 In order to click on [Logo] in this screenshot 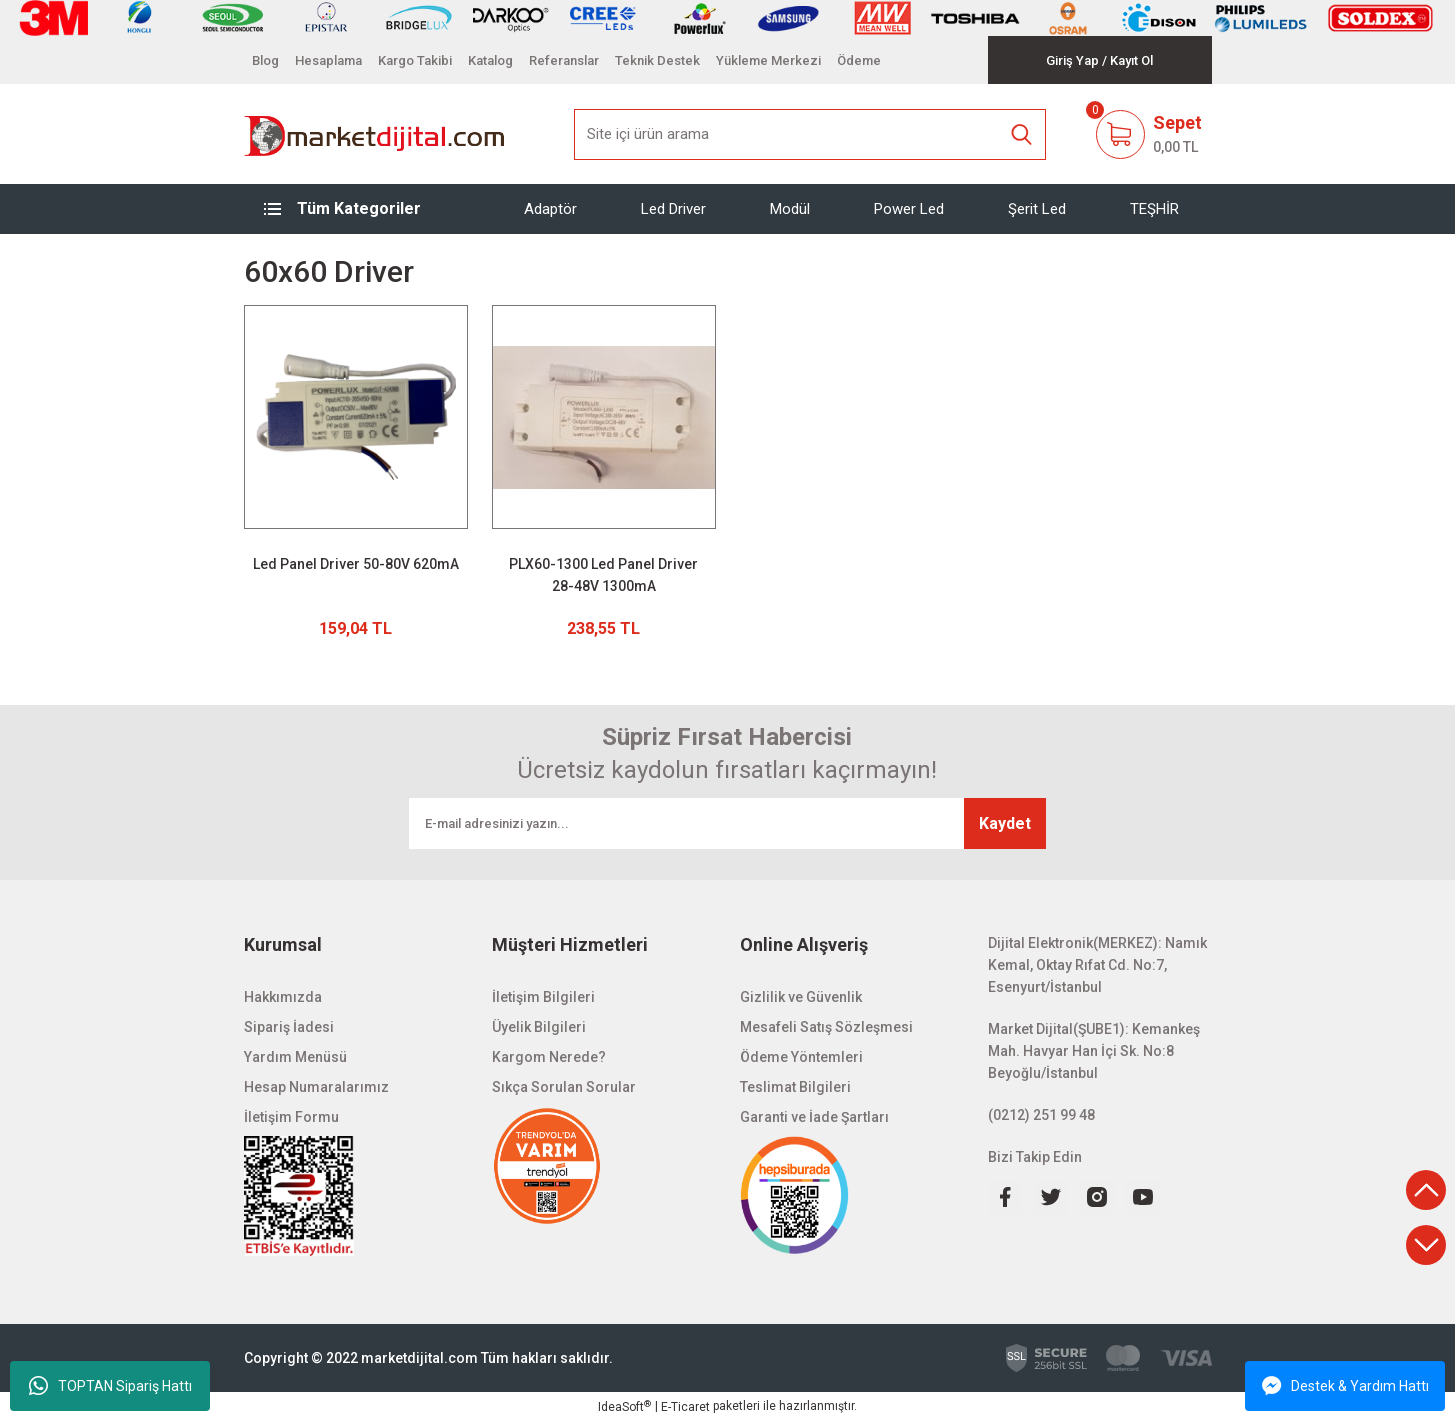, I will do `click(375, 134)`.